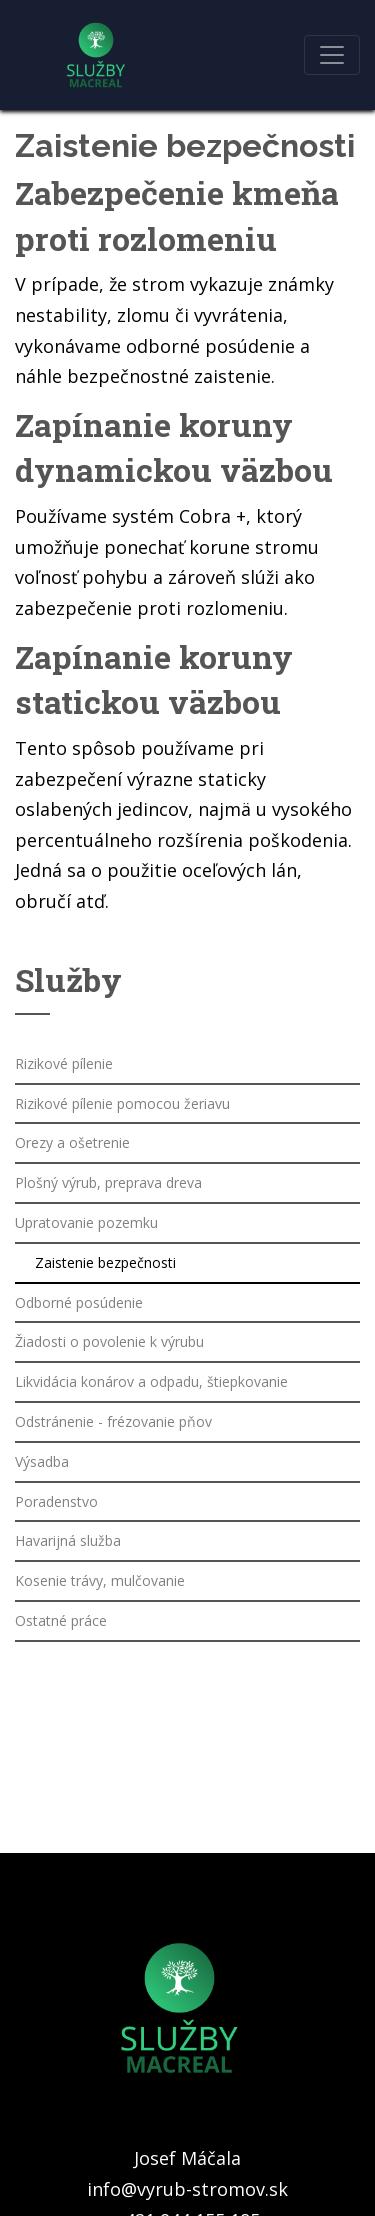 This screenshot has width=375, height=2216. Describe the element at coordinates (42, 1461) in the screenshot. I see `Výsadba` at that location.